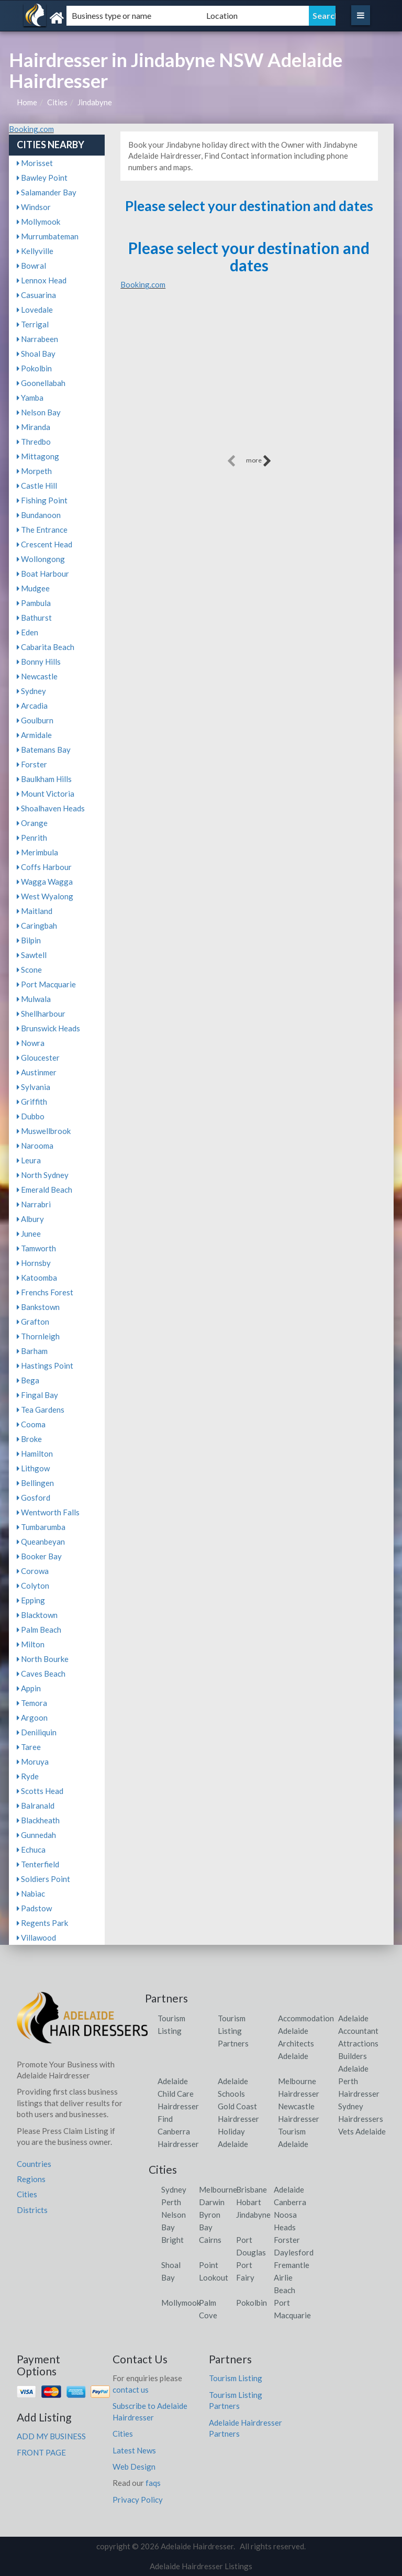  What do you see at coordinates (41, 383) in the screenshot?
I see `Goonellabah` at bounding box center [41, 383].